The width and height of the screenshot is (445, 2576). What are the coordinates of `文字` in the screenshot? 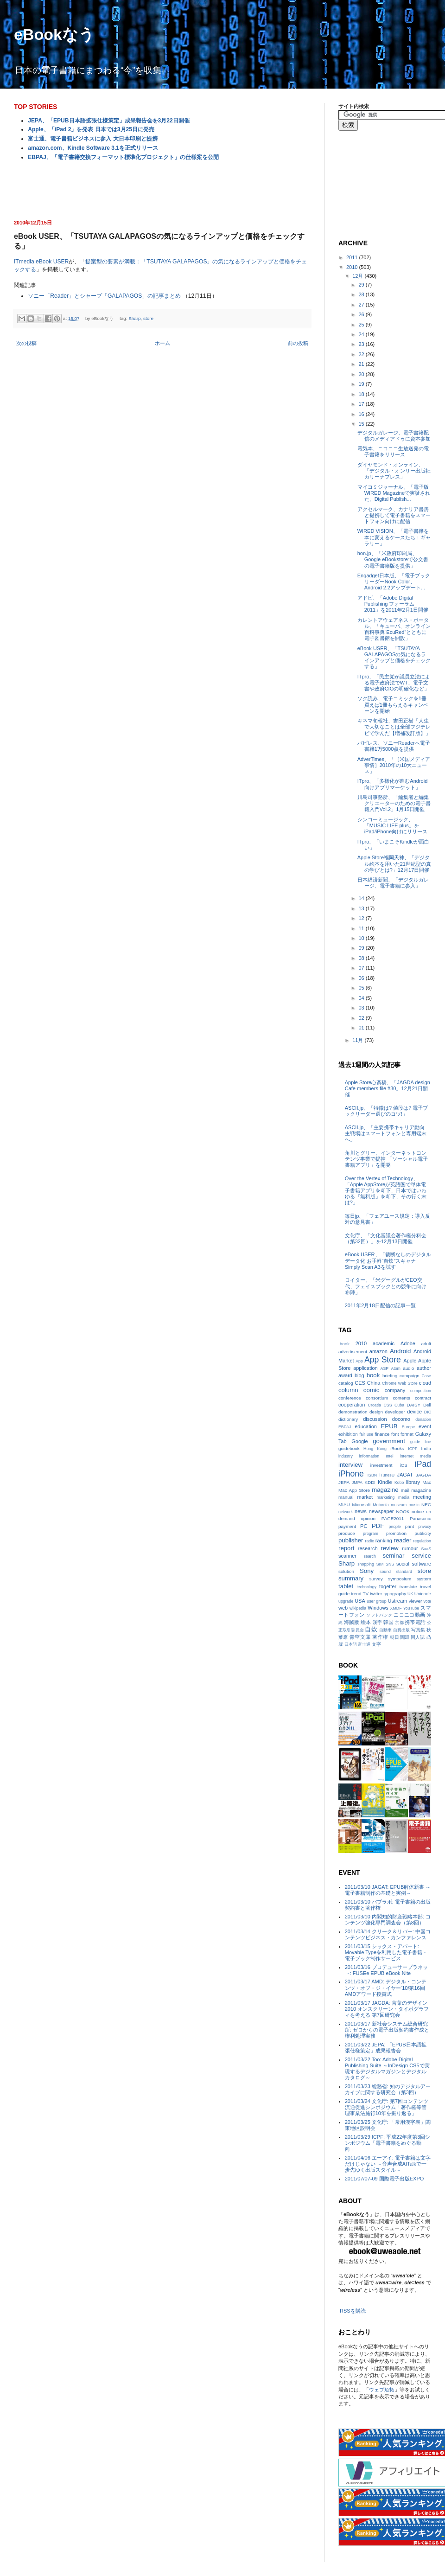 It's located at (376, 1644).